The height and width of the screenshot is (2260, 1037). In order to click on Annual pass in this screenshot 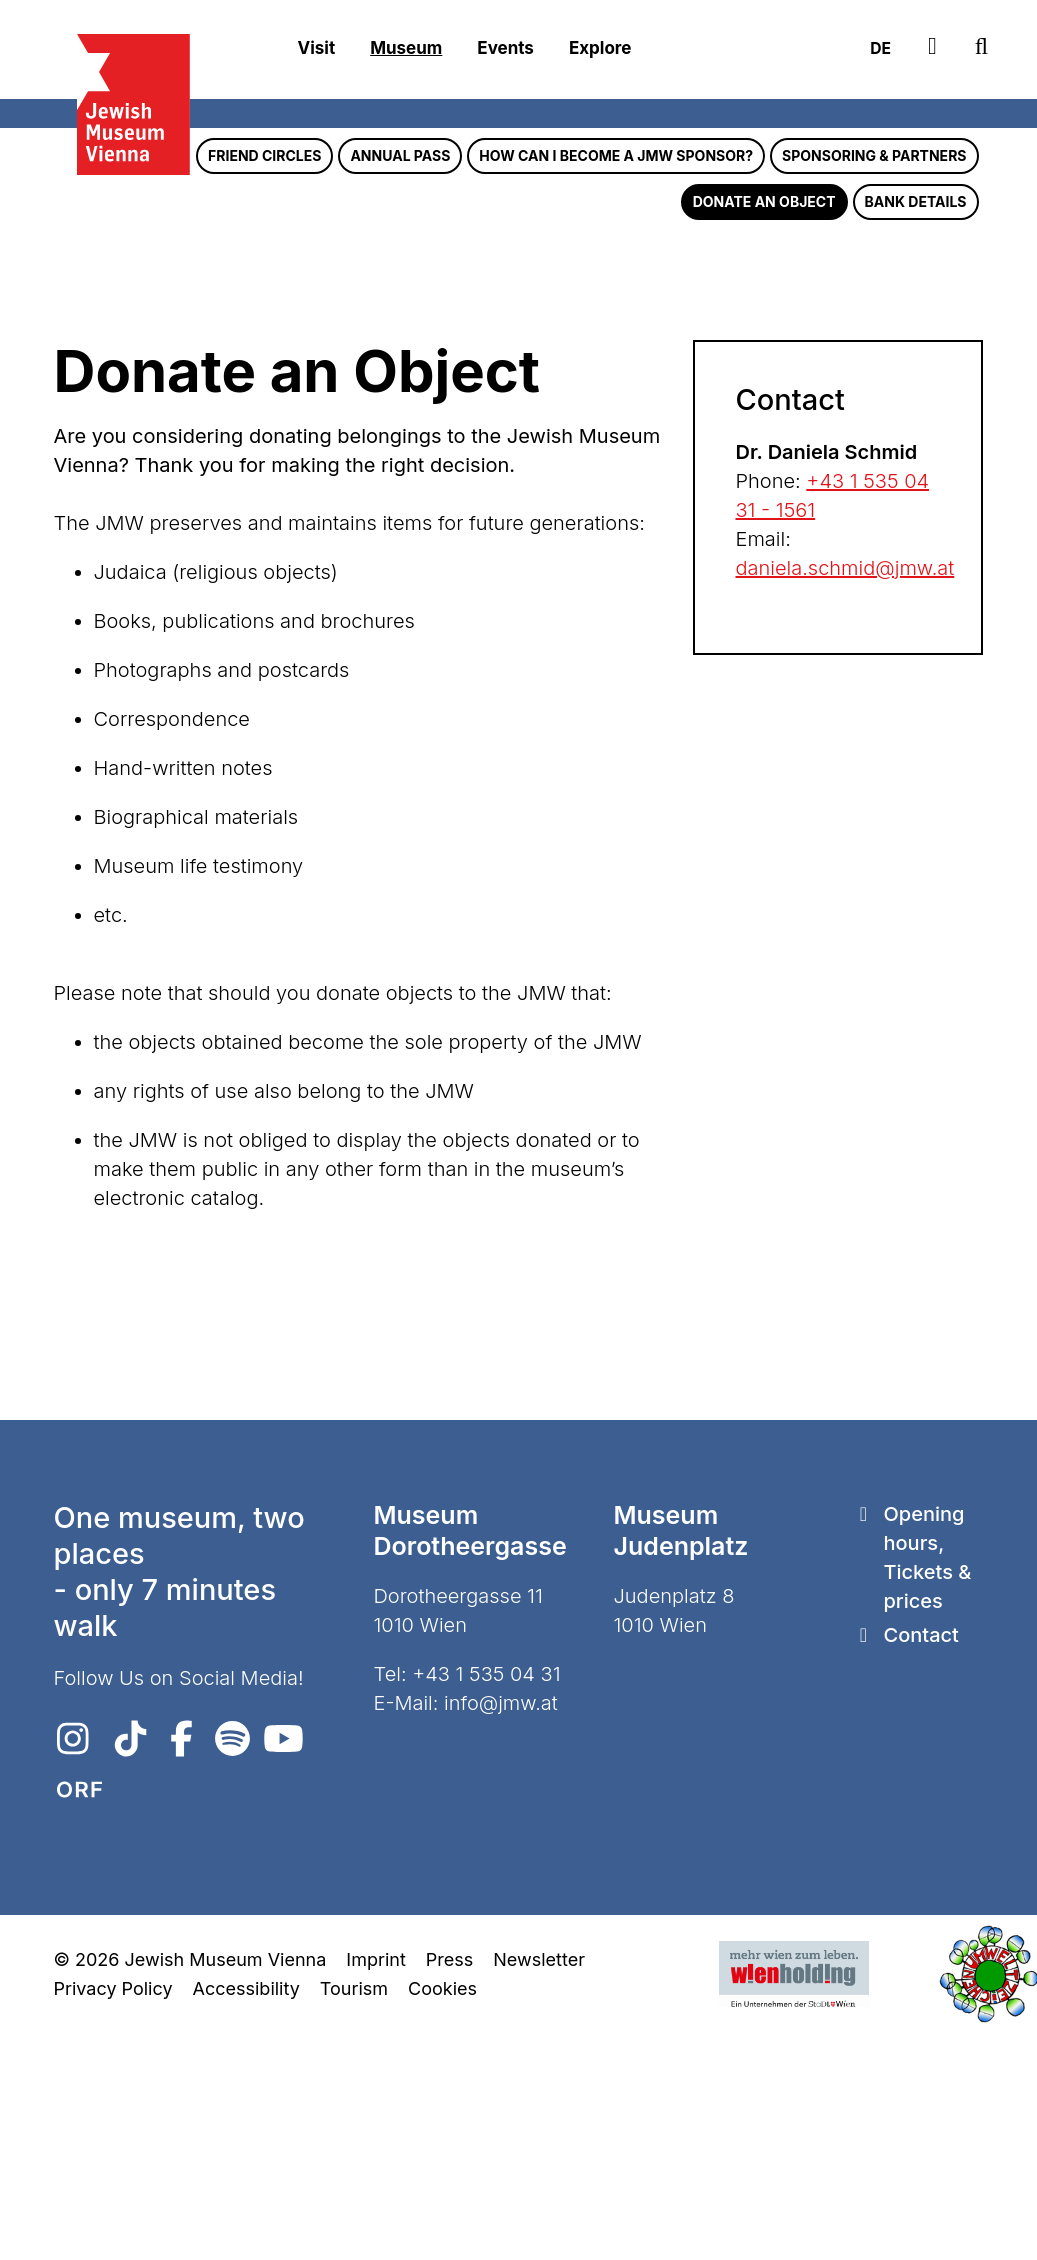, I will do `click(400, 385)`.